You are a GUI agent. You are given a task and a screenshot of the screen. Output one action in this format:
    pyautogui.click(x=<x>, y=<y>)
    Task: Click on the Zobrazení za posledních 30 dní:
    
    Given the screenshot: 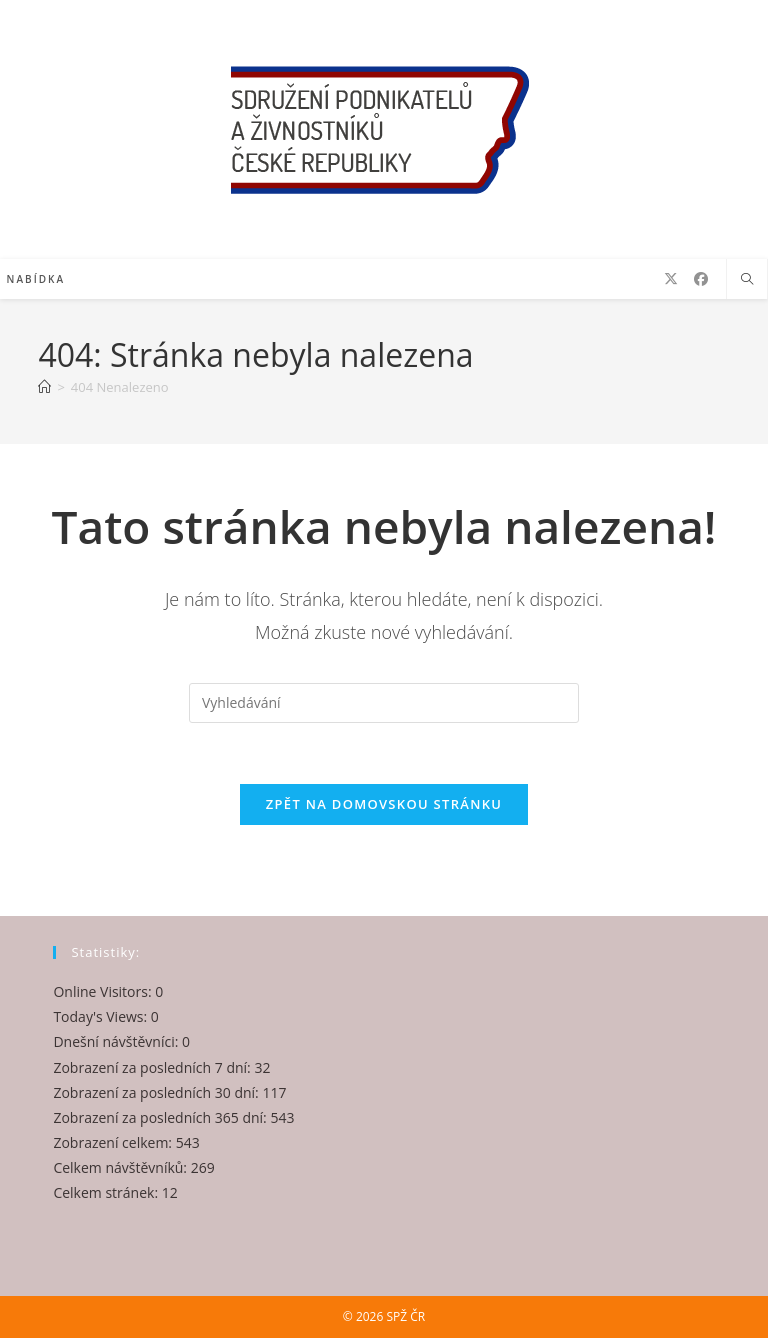 What is the action you would take?
    pyautogui.click(x=157, y=1092)
    